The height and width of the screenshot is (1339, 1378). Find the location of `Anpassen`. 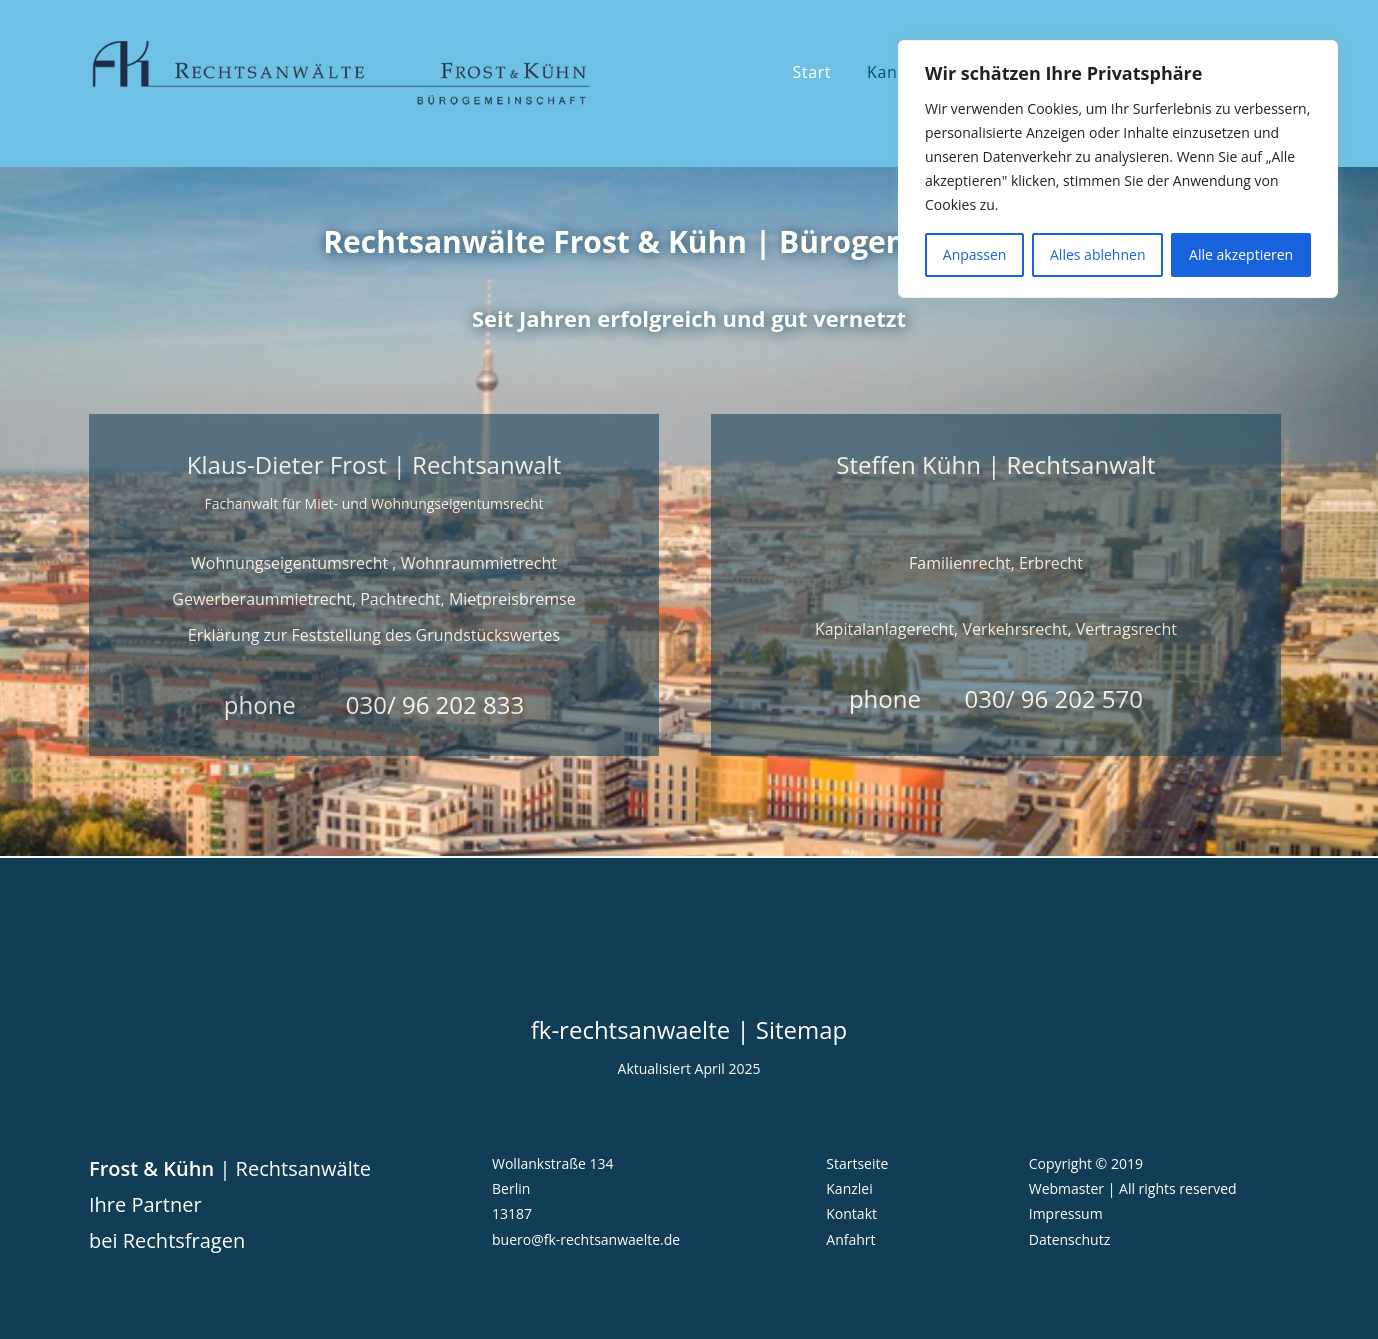

Anpassen is located at coordinates (975, 254).